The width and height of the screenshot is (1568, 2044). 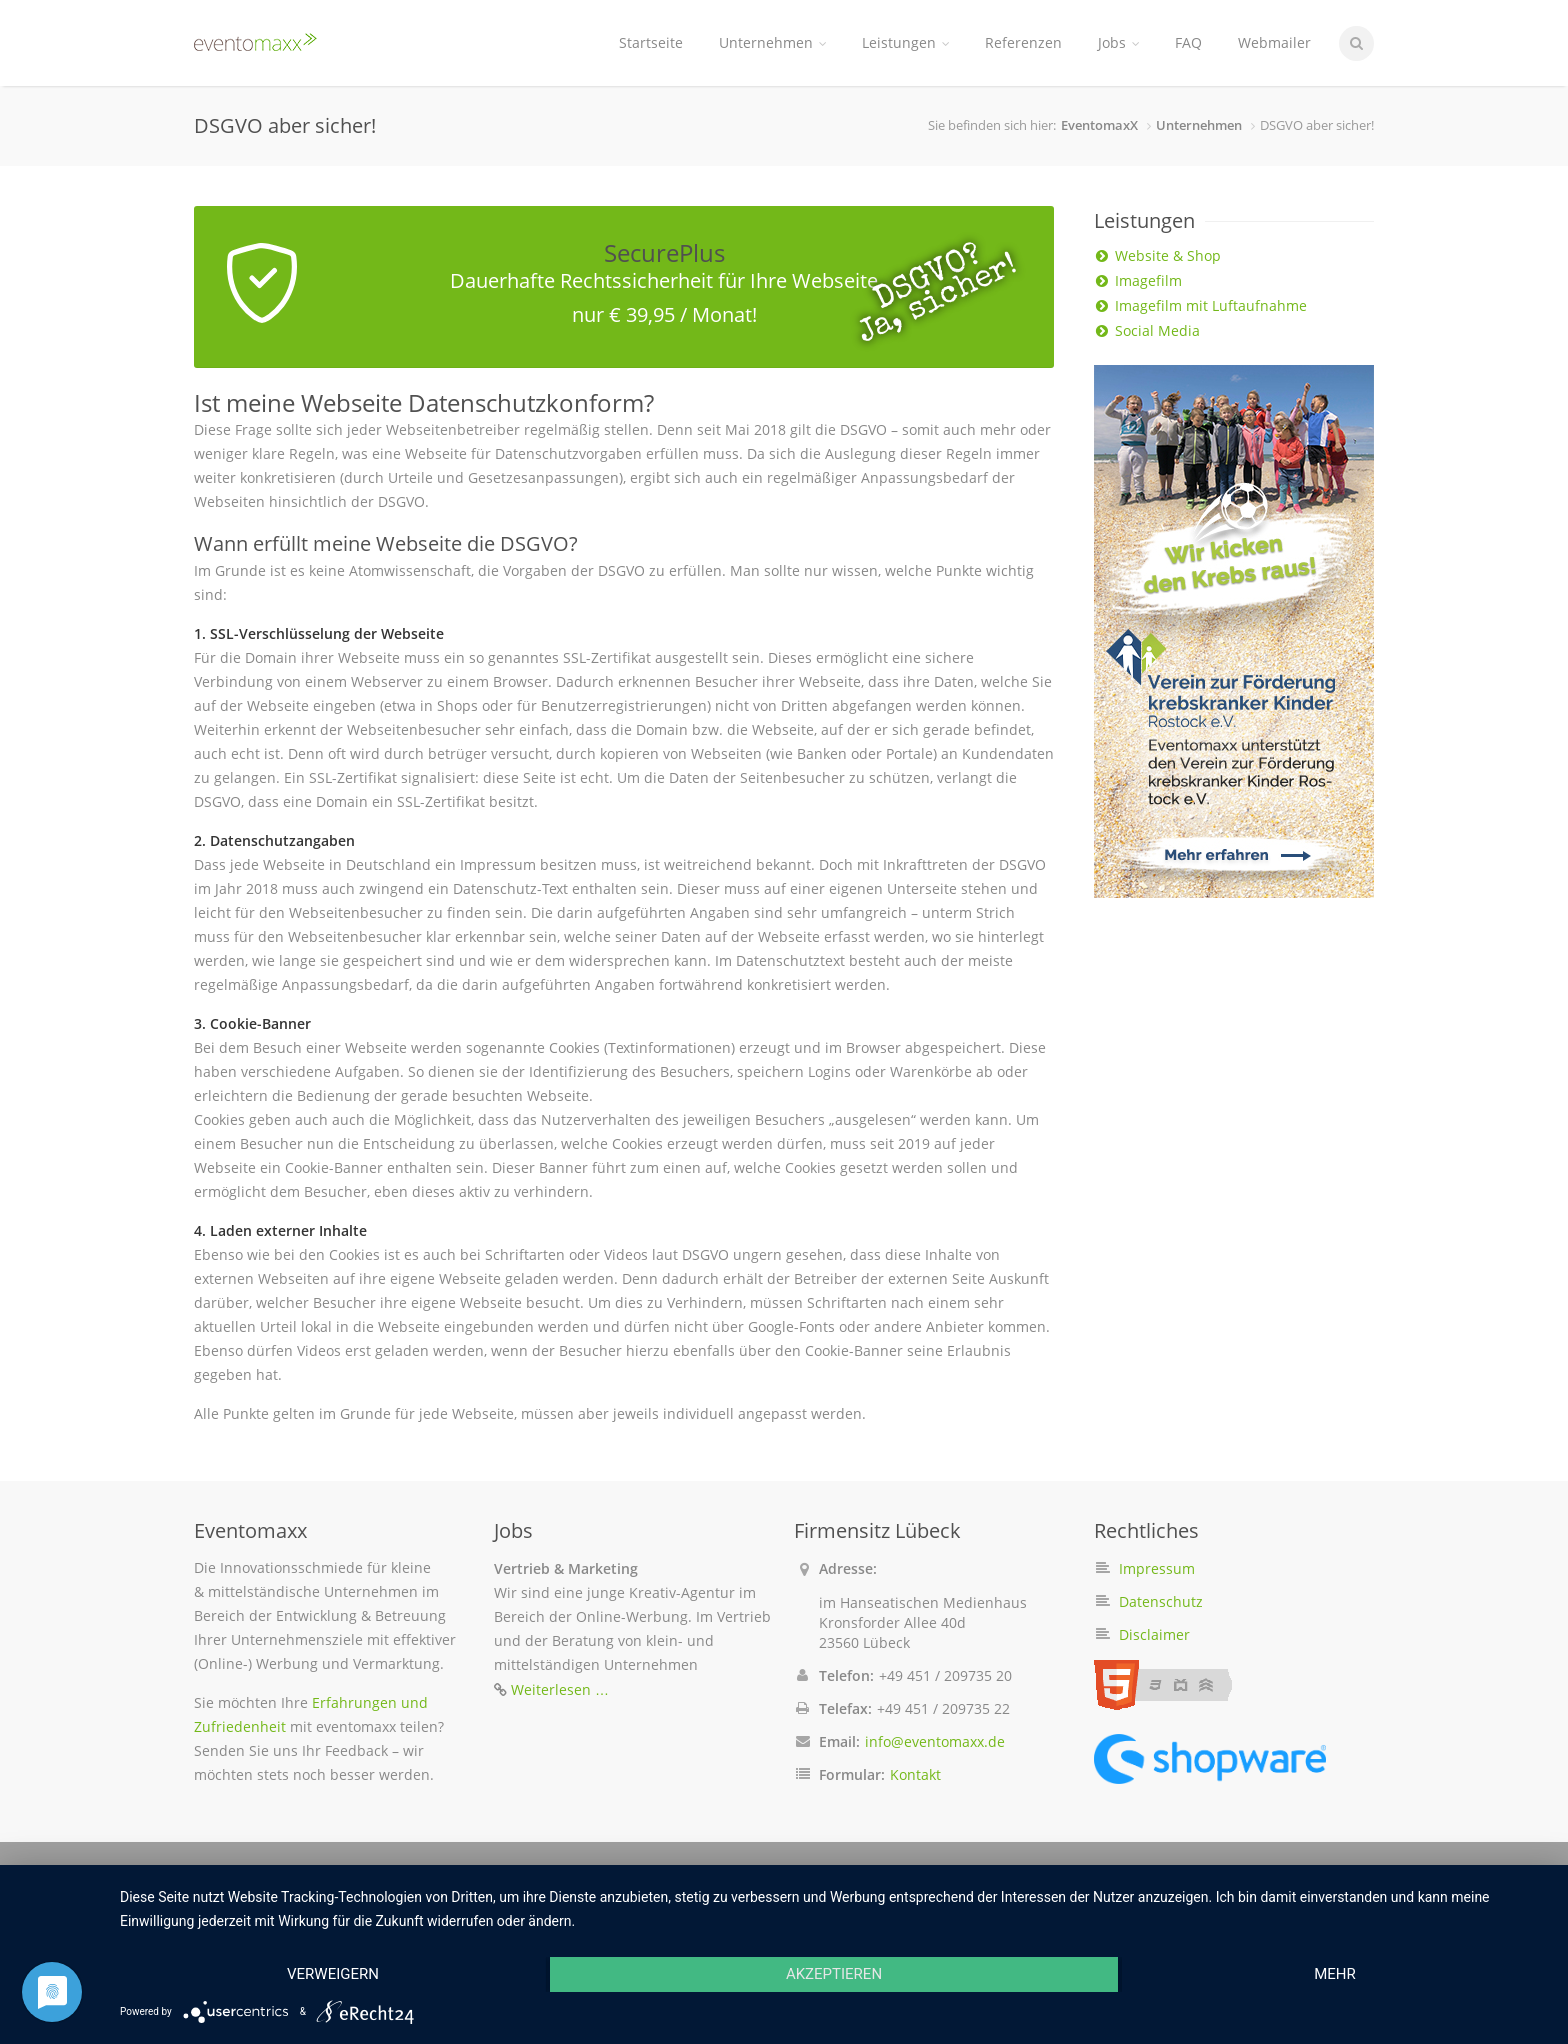 I want to click on Leistungen, so click(x=905, y=42).